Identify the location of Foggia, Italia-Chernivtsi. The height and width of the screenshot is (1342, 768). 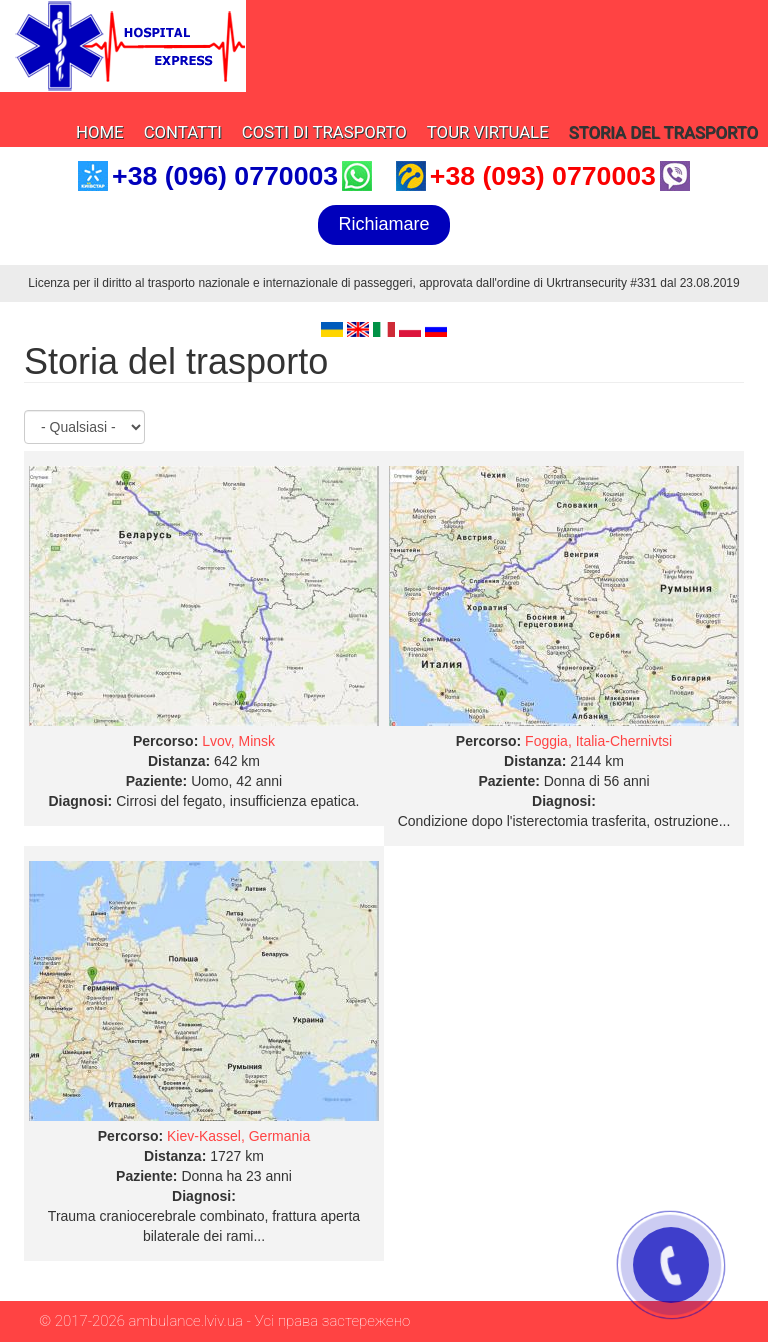
(598, 741).